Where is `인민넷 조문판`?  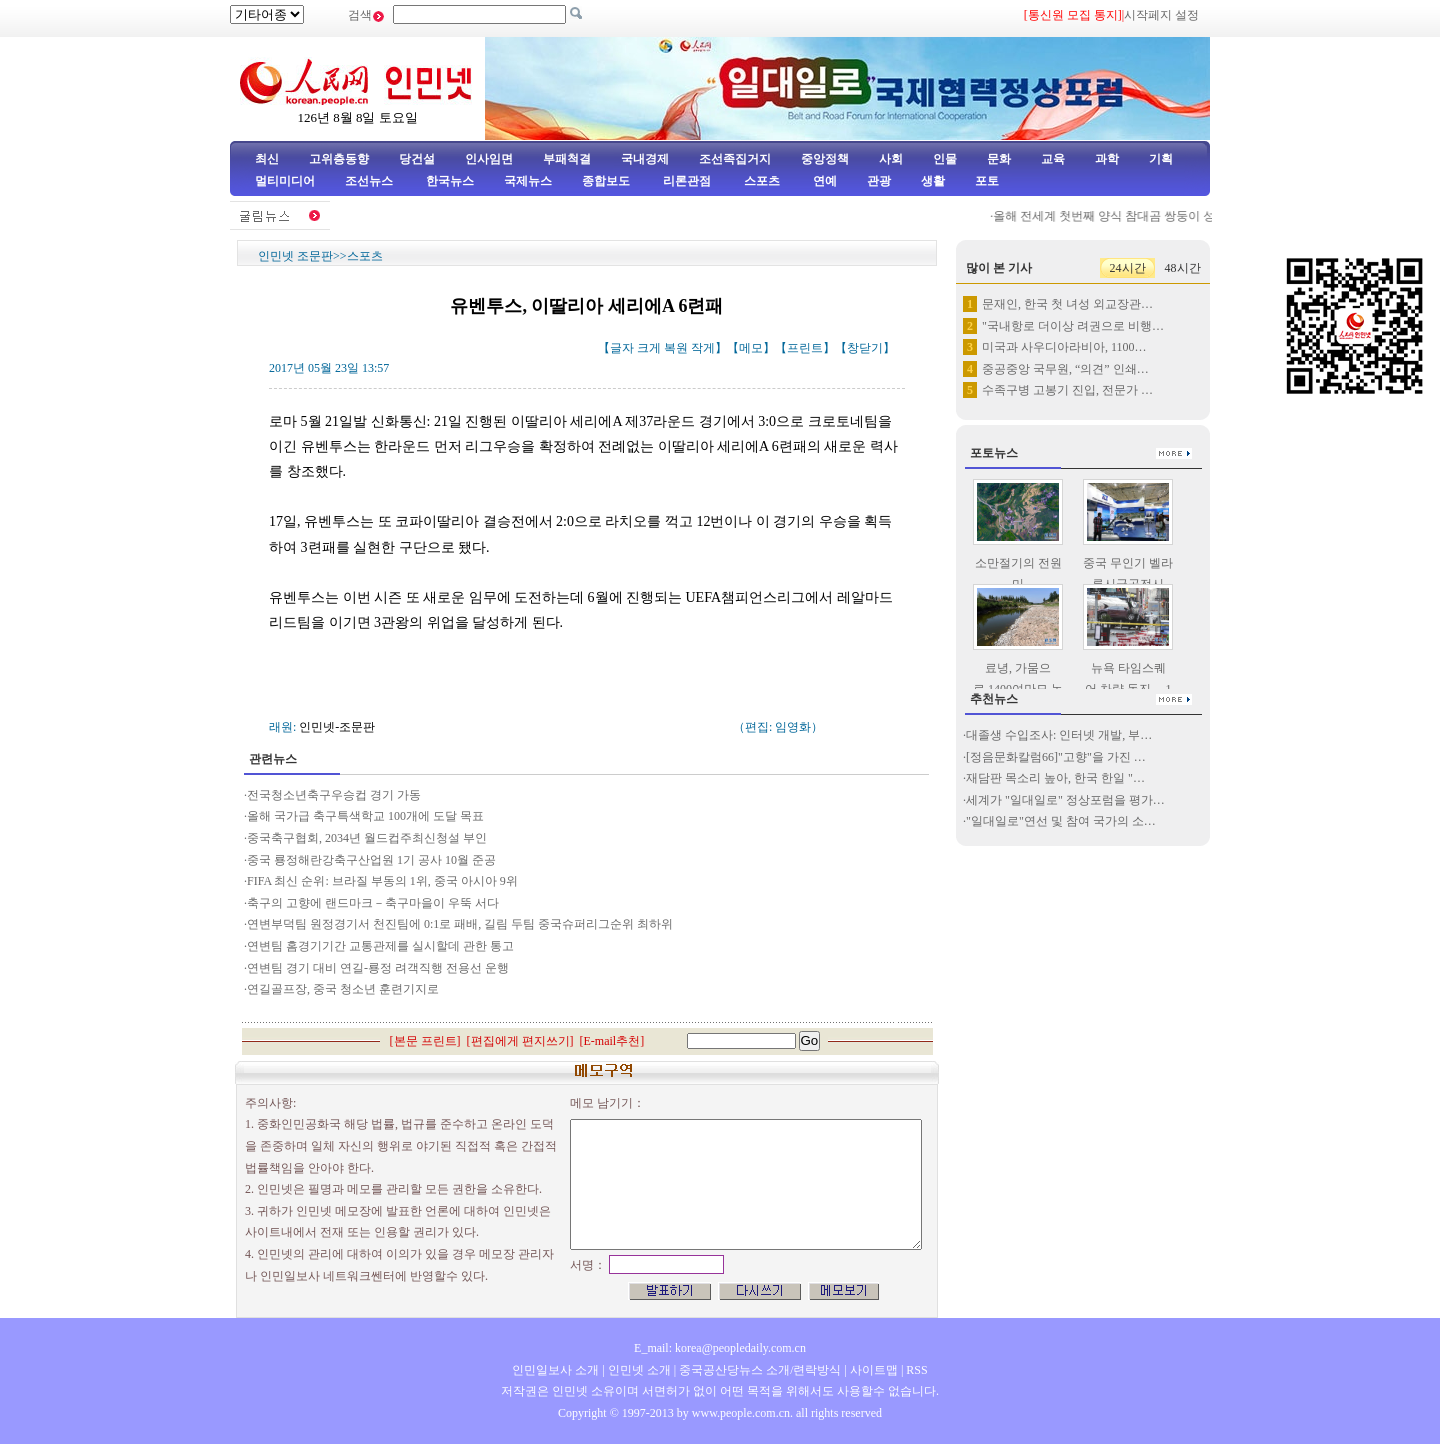 인민넷 조문판 is located at coordinates (295, 256).